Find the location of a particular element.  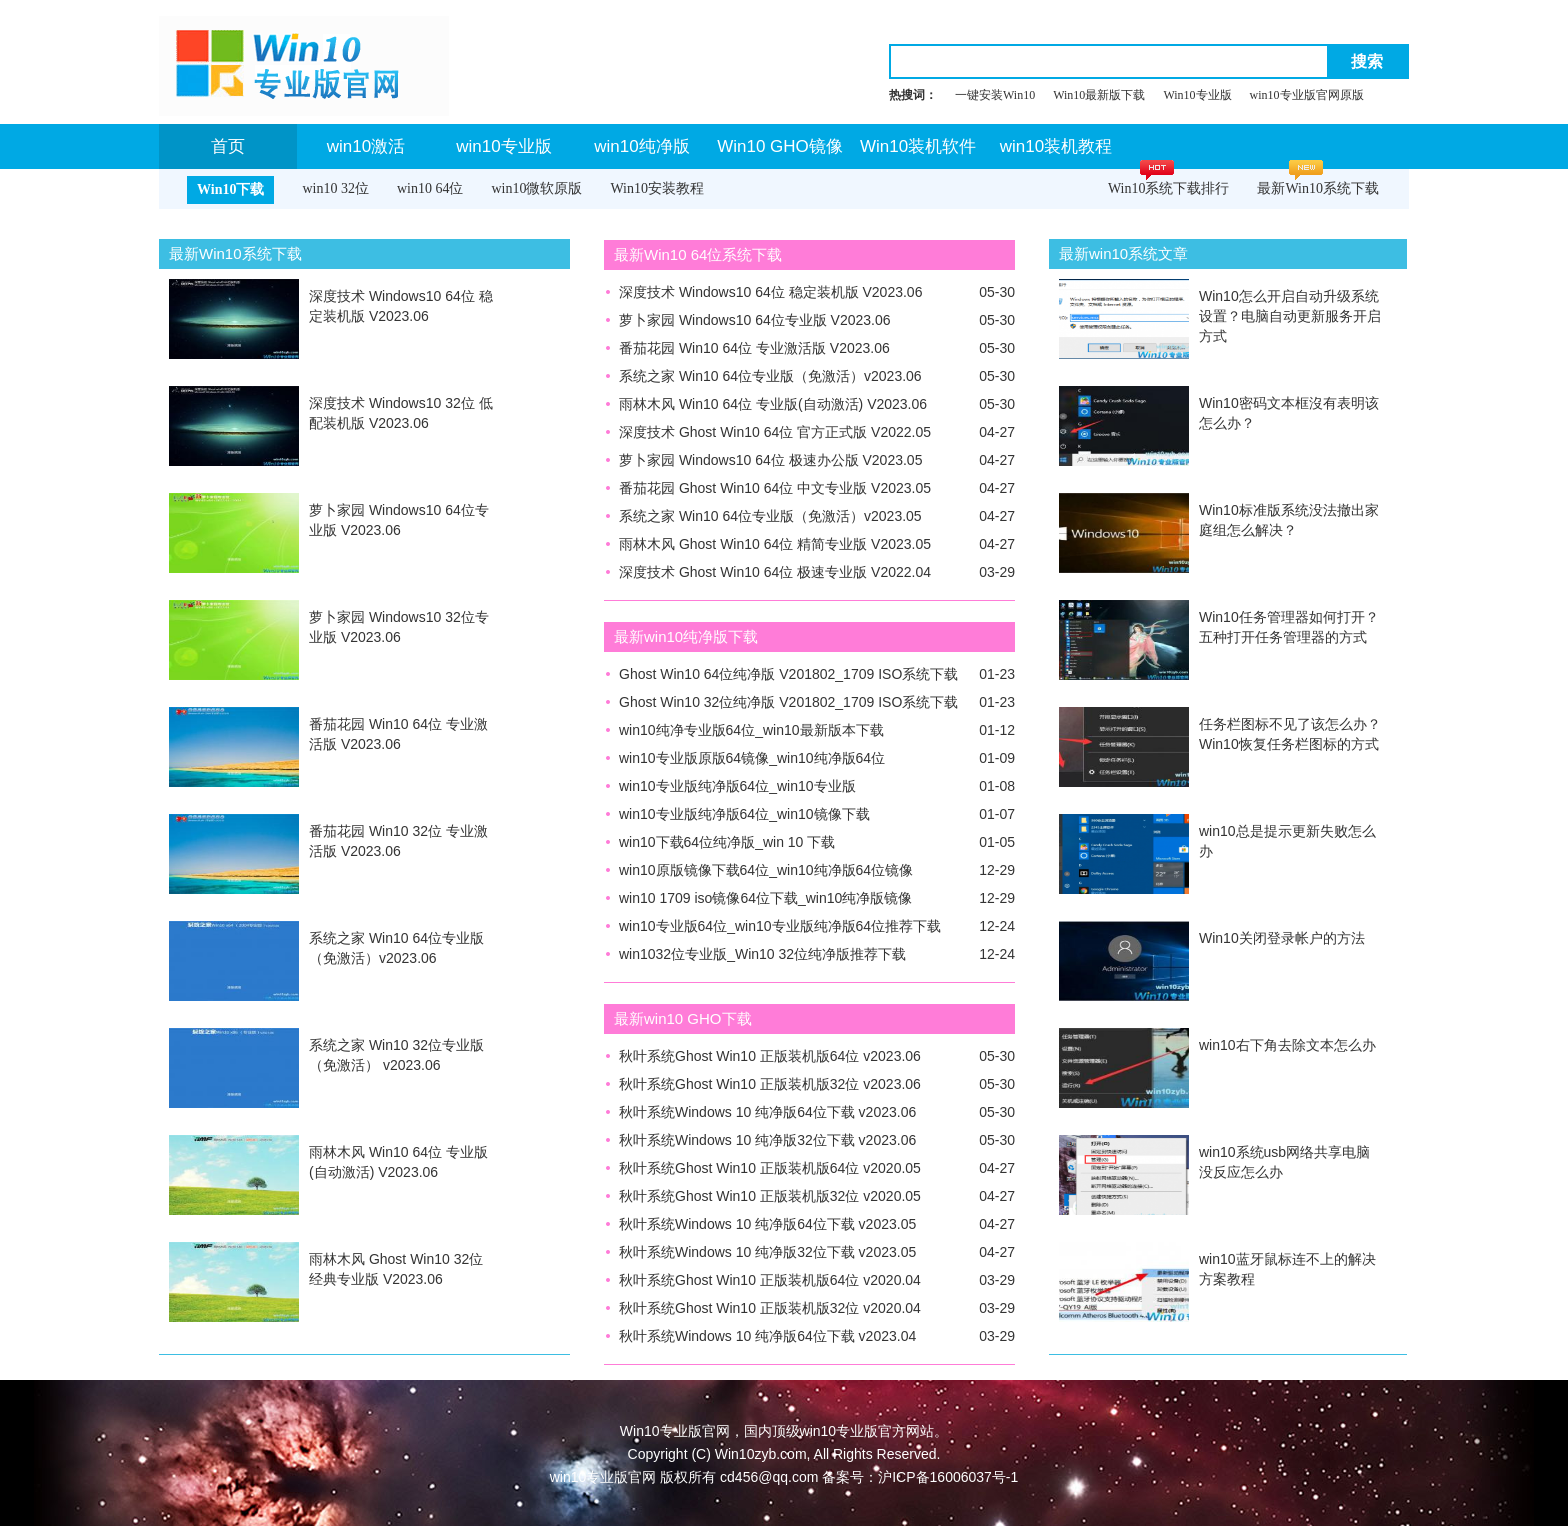

Win10密码文本框沒有表明该怎么办？ is located at coordinates (1289, 413).